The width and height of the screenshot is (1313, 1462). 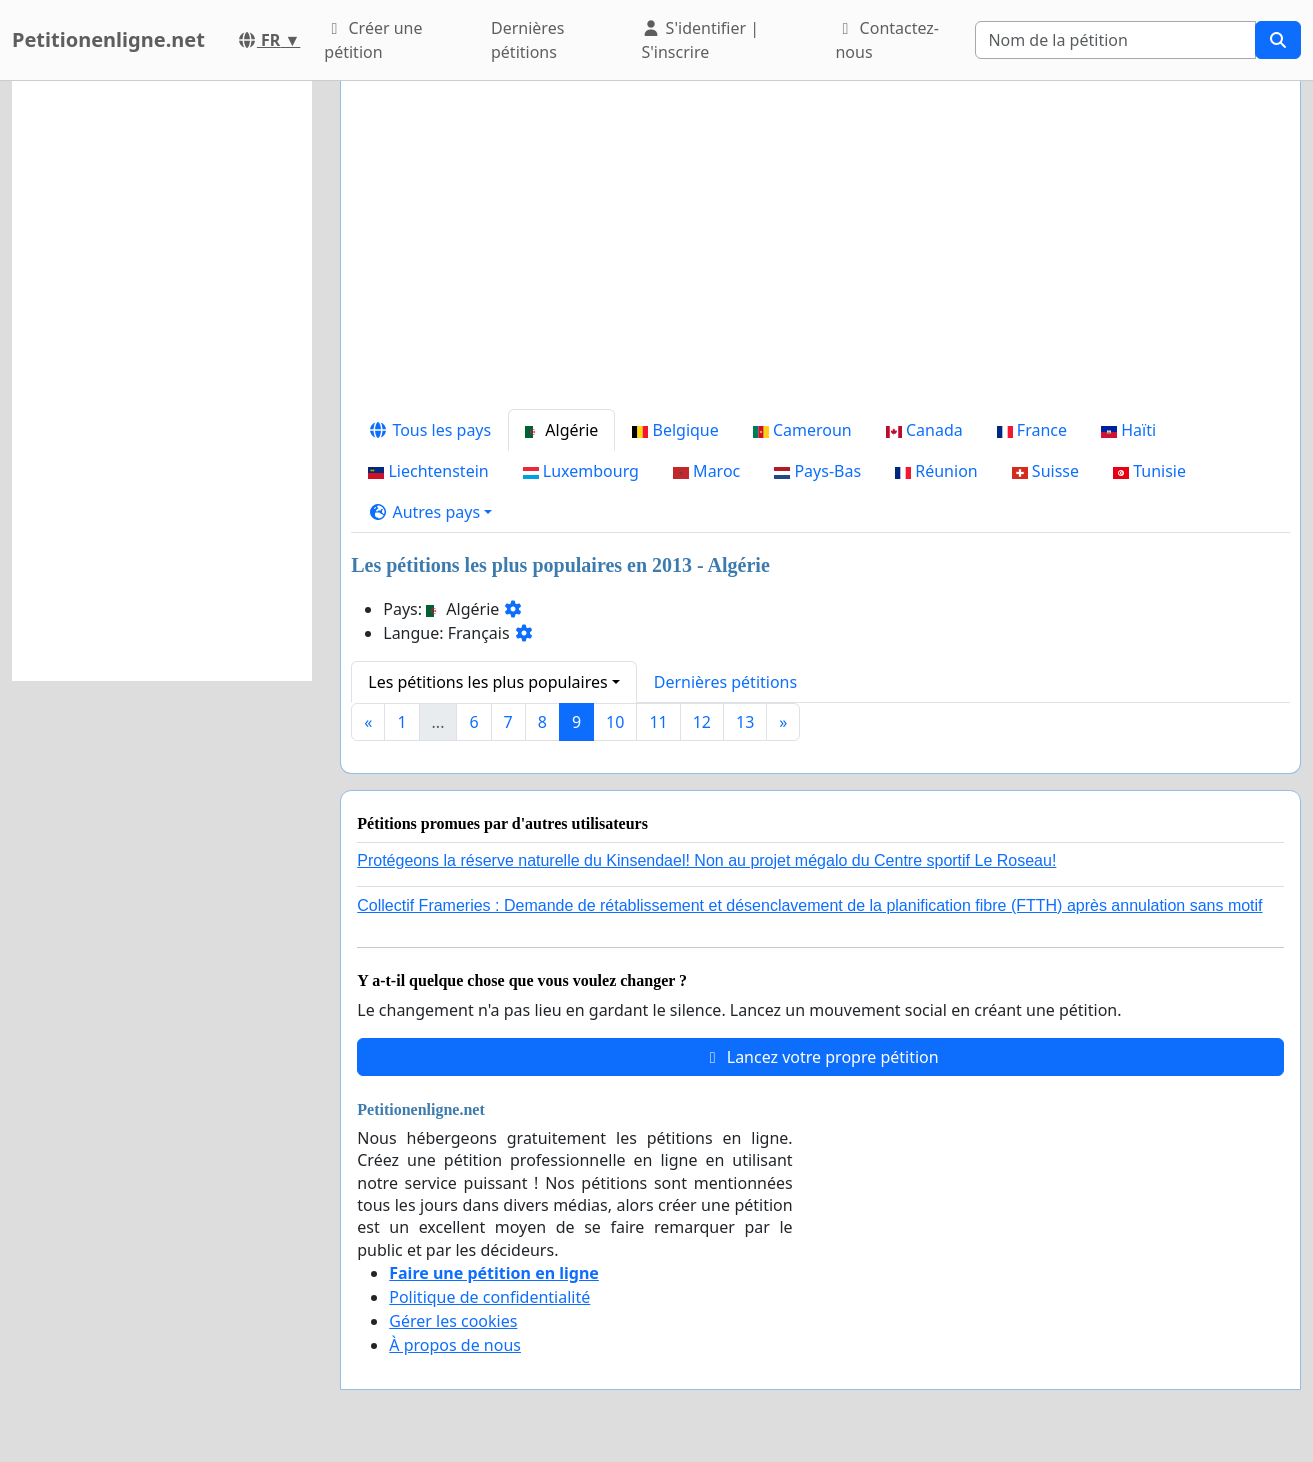 I want to click on [Advertisement], so click(x=820, y=253).